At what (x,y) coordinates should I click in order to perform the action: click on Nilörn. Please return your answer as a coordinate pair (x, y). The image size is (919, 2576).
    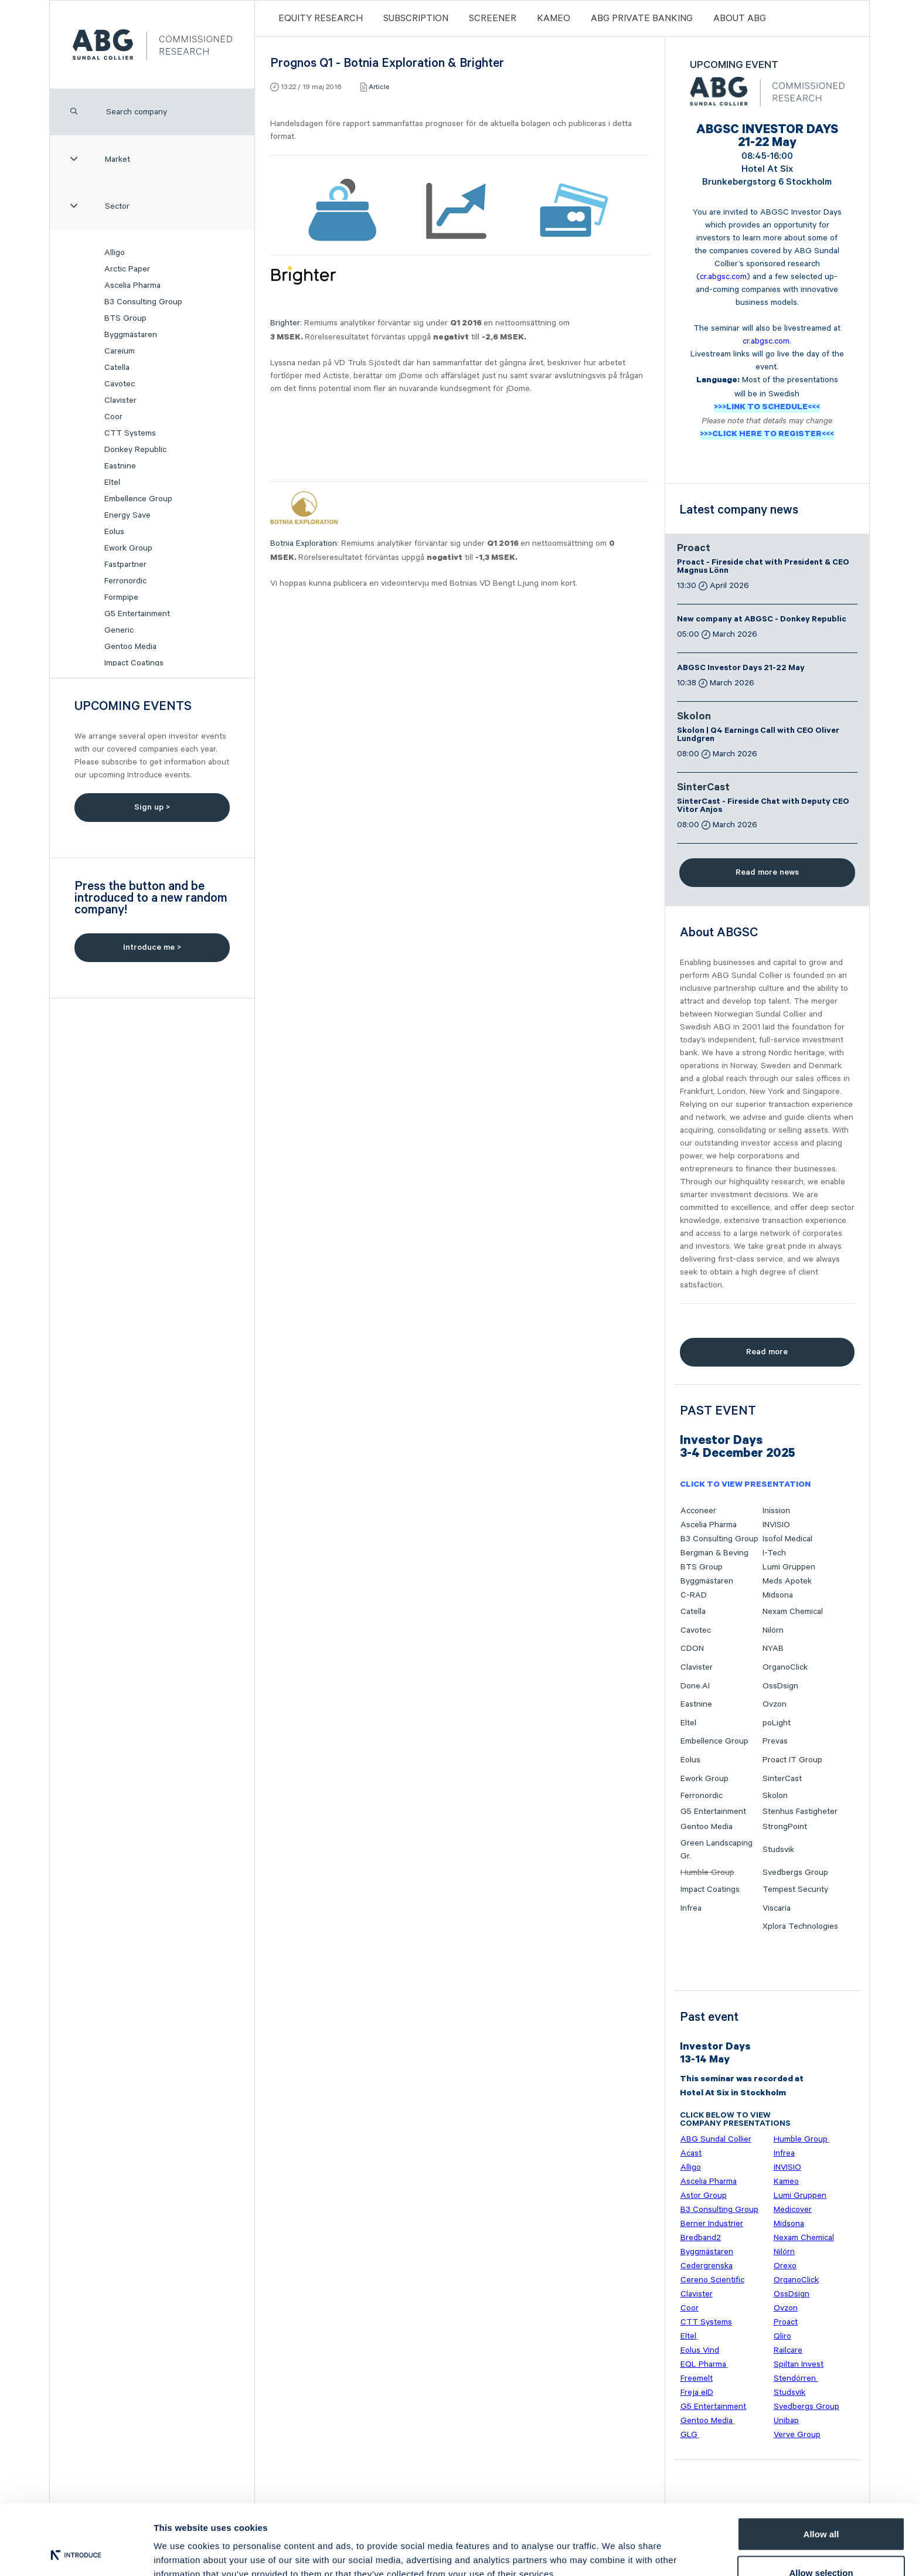
    Looking at the image, I should click on (773, 1630).